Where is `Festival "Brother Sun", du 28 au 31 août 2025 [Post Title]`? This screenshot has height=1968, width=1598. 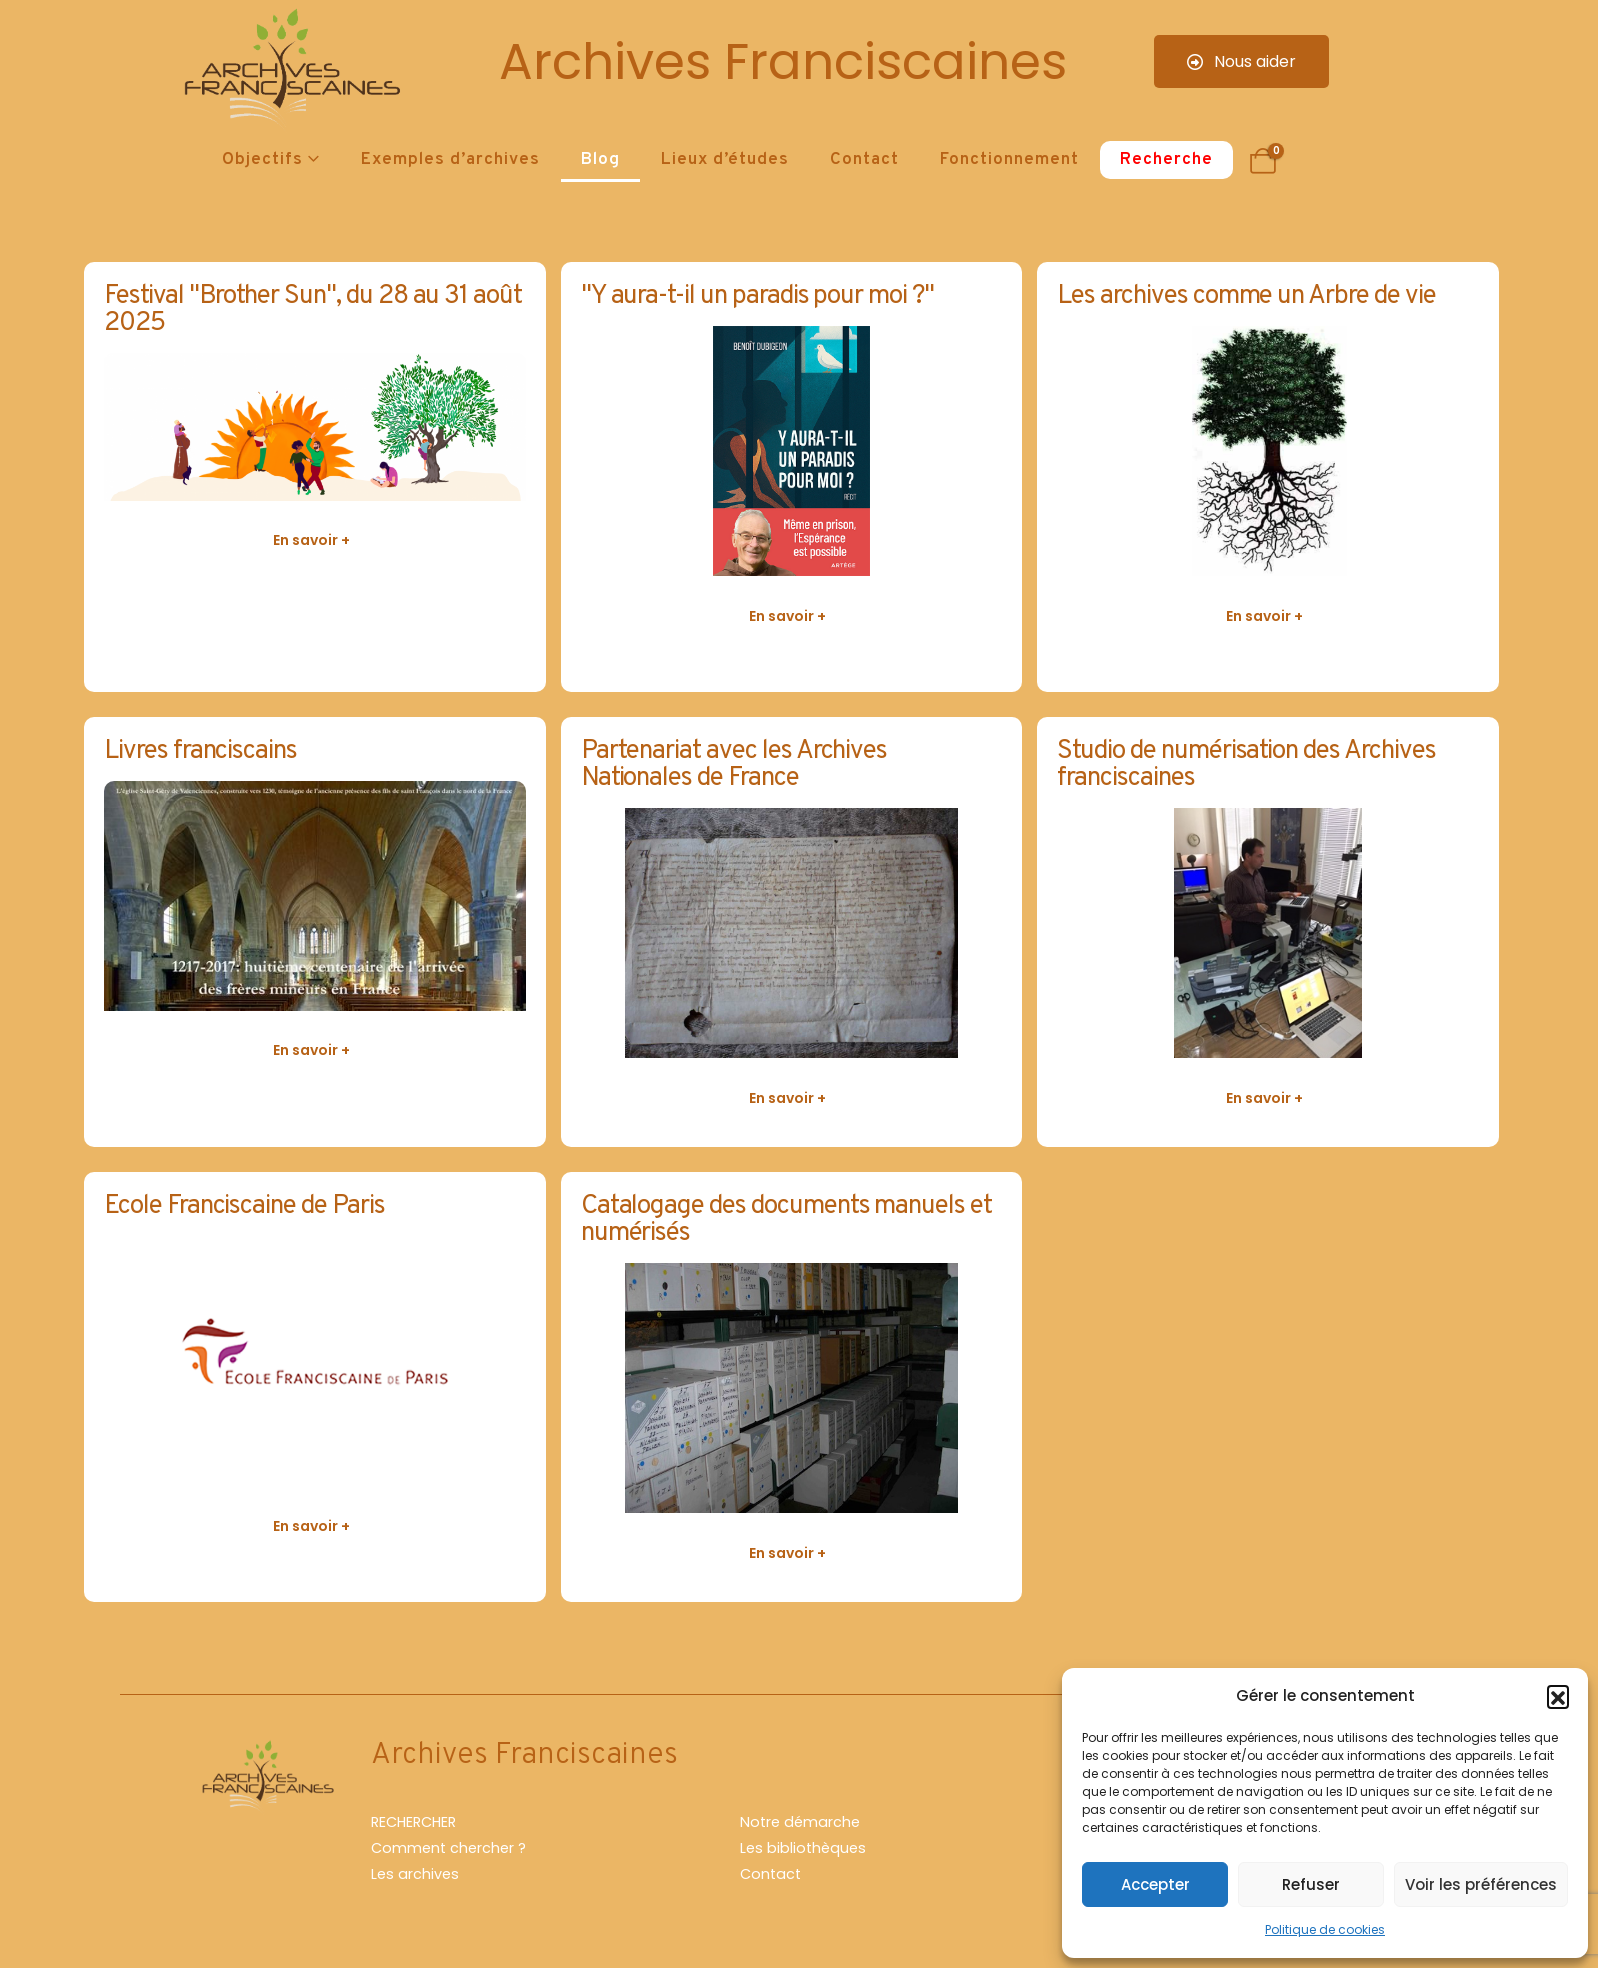 Festival "Brother Sun", du 28 au 31 août 2025 [Post Title] is located at coordinates (313, 310).